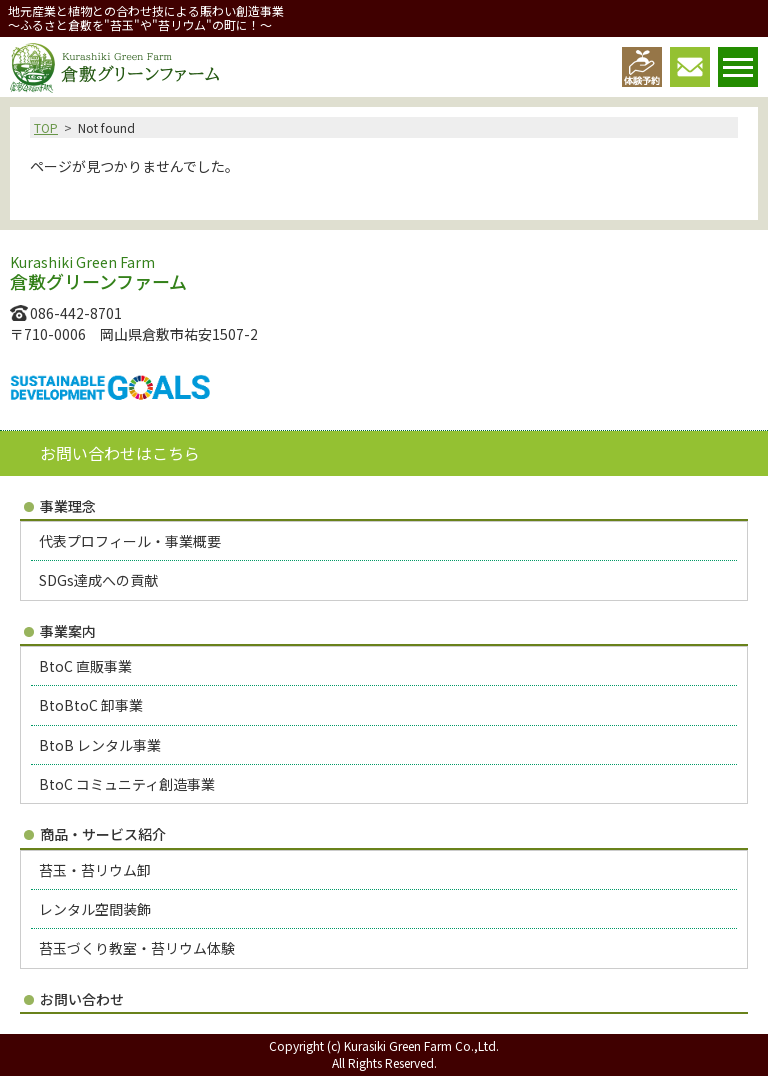  Describe the element at coordinates (130, 541) in the screenshot. I see `代表プロフィール・事業概要` at that location.